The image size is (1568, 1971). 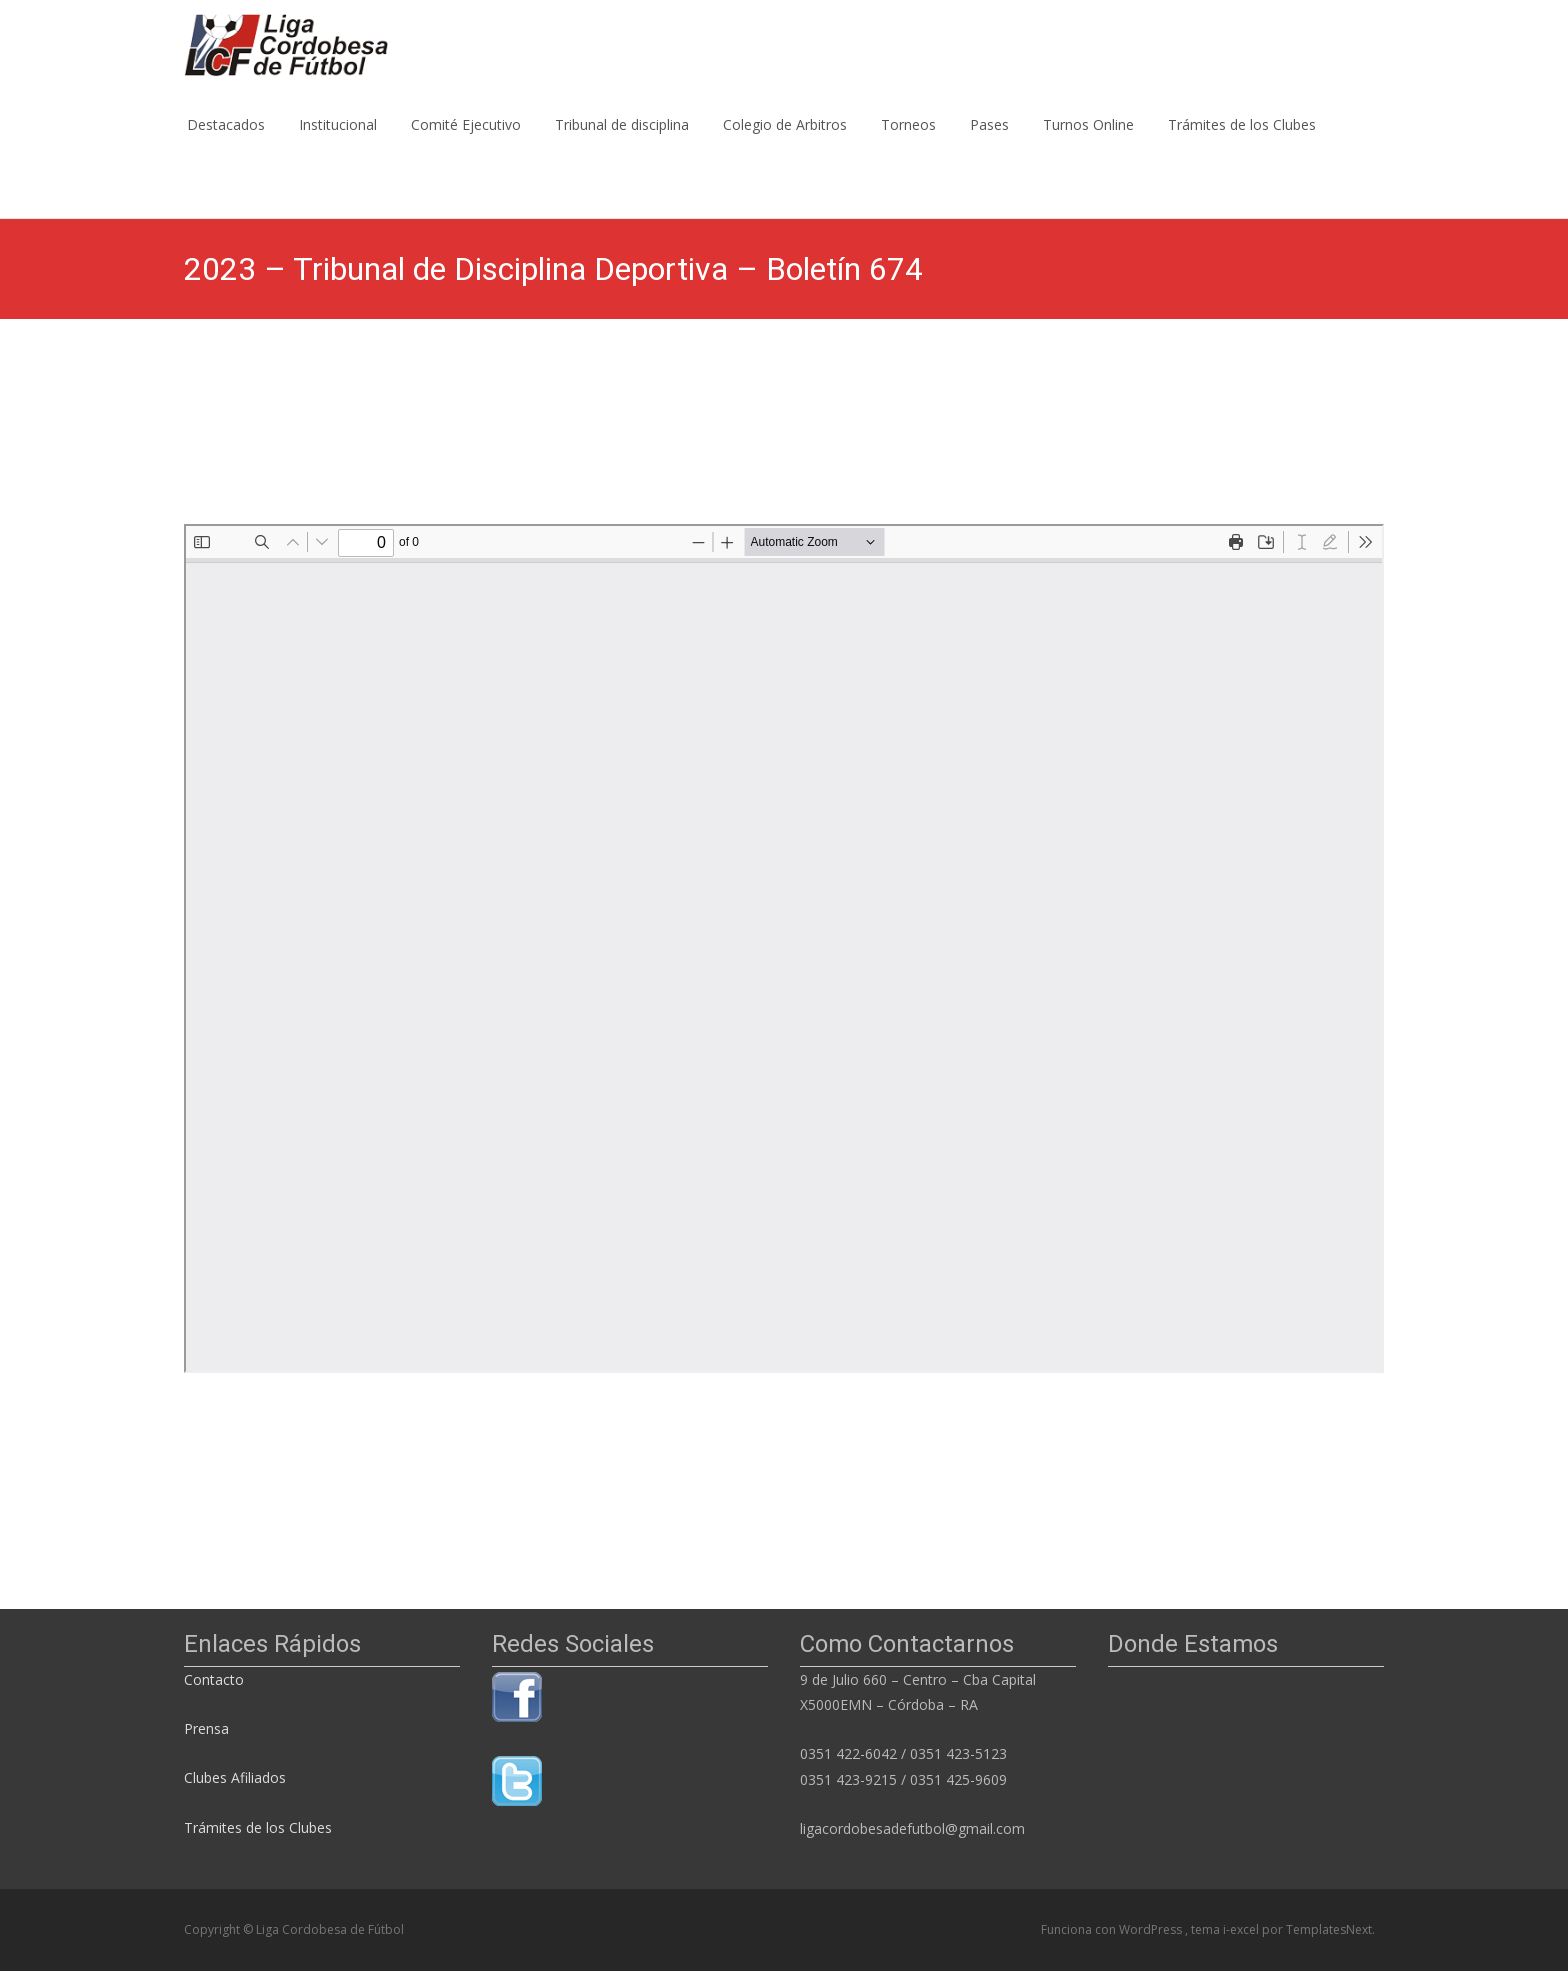 I want to click on Funciona con WordPress, so click(x=1113, y=1929).